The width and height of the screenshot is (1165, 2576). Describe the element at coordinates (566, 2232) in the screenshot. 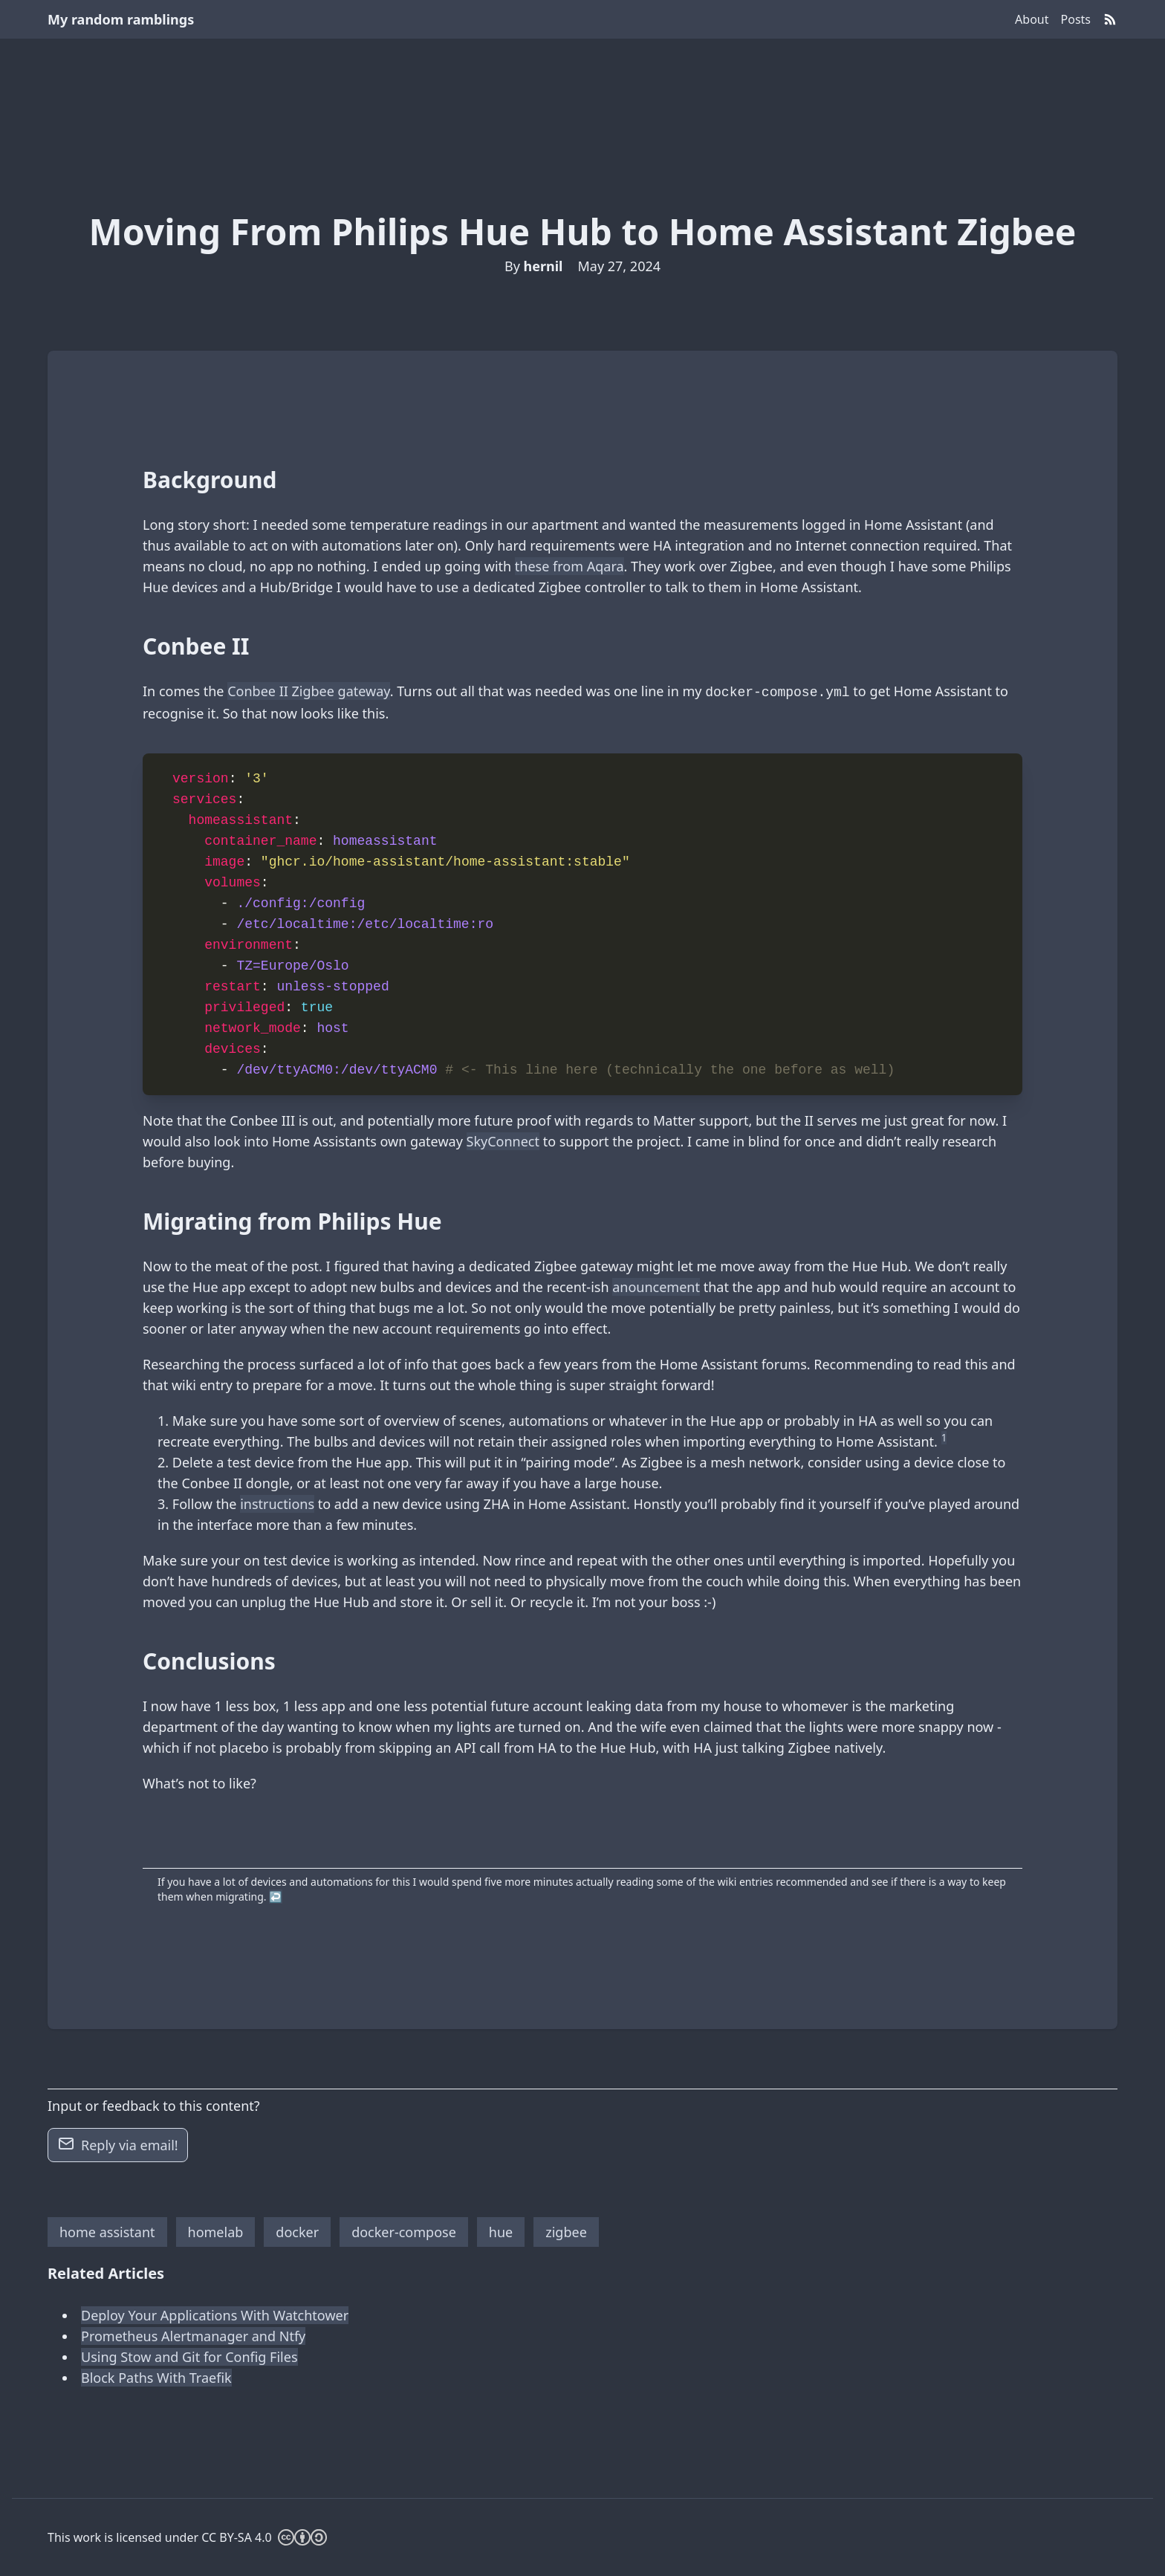

I see `zigbee` at that location.